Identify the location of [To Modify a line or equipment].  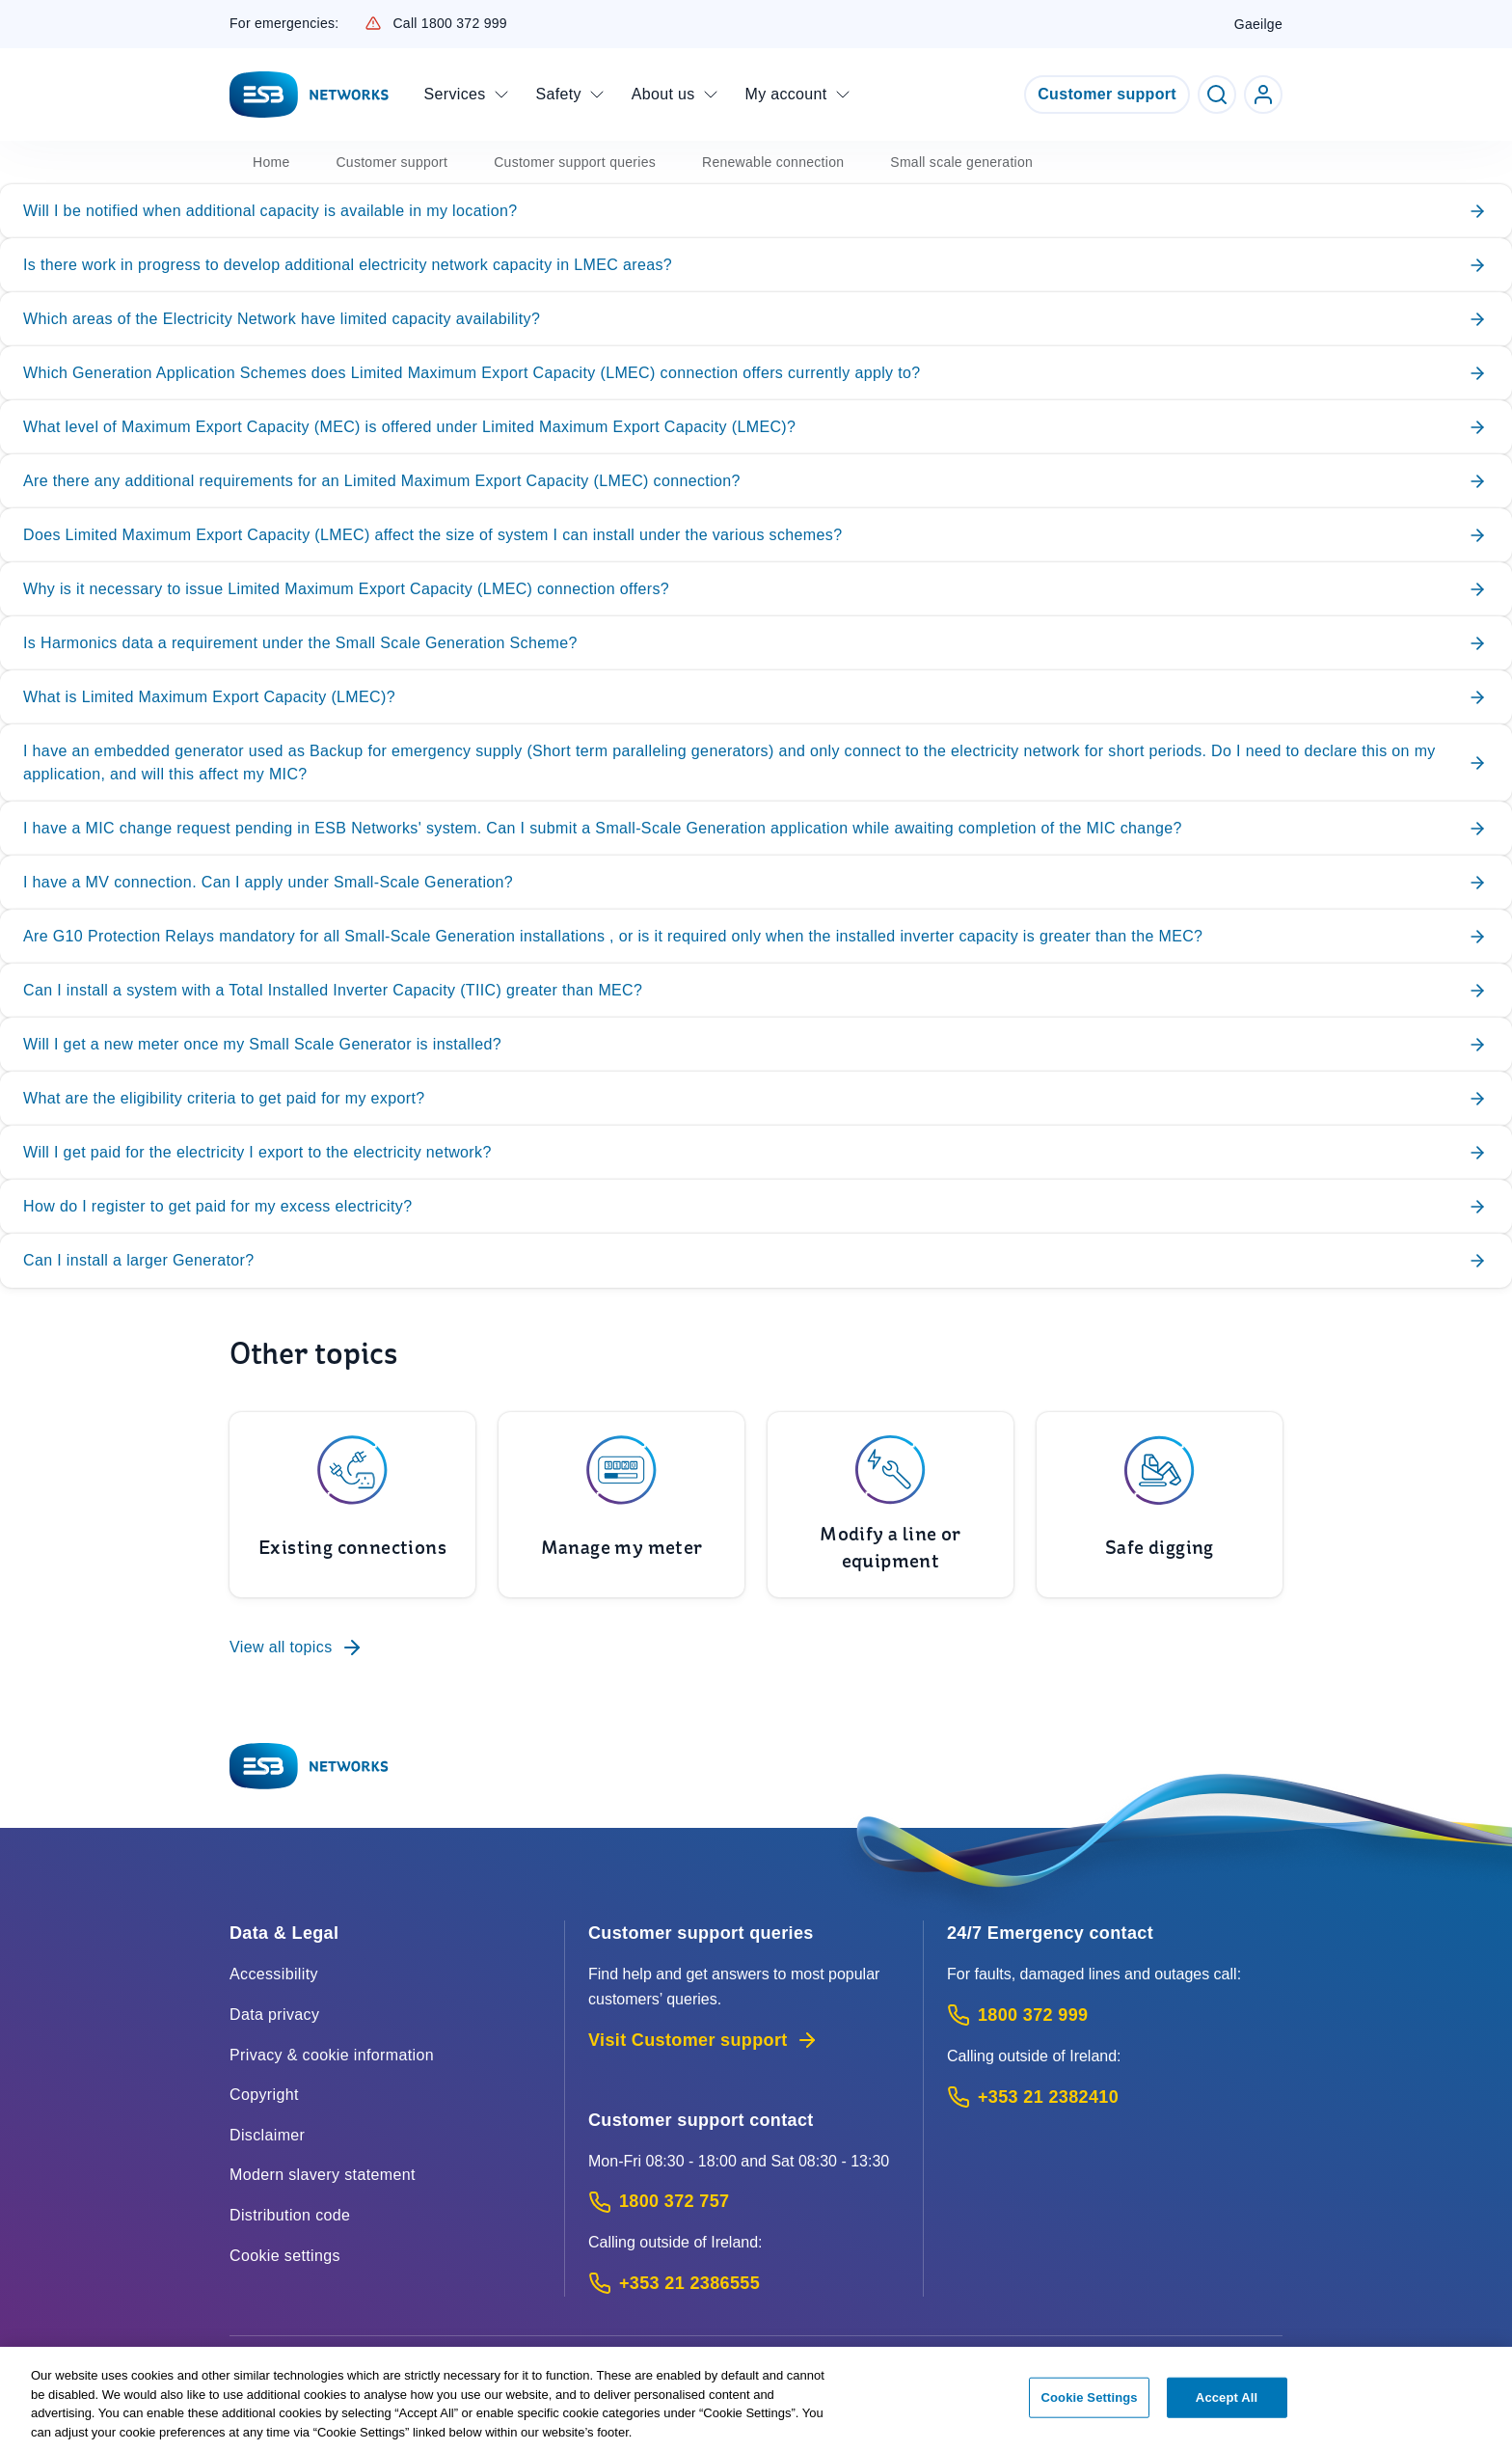
(890, 1504).